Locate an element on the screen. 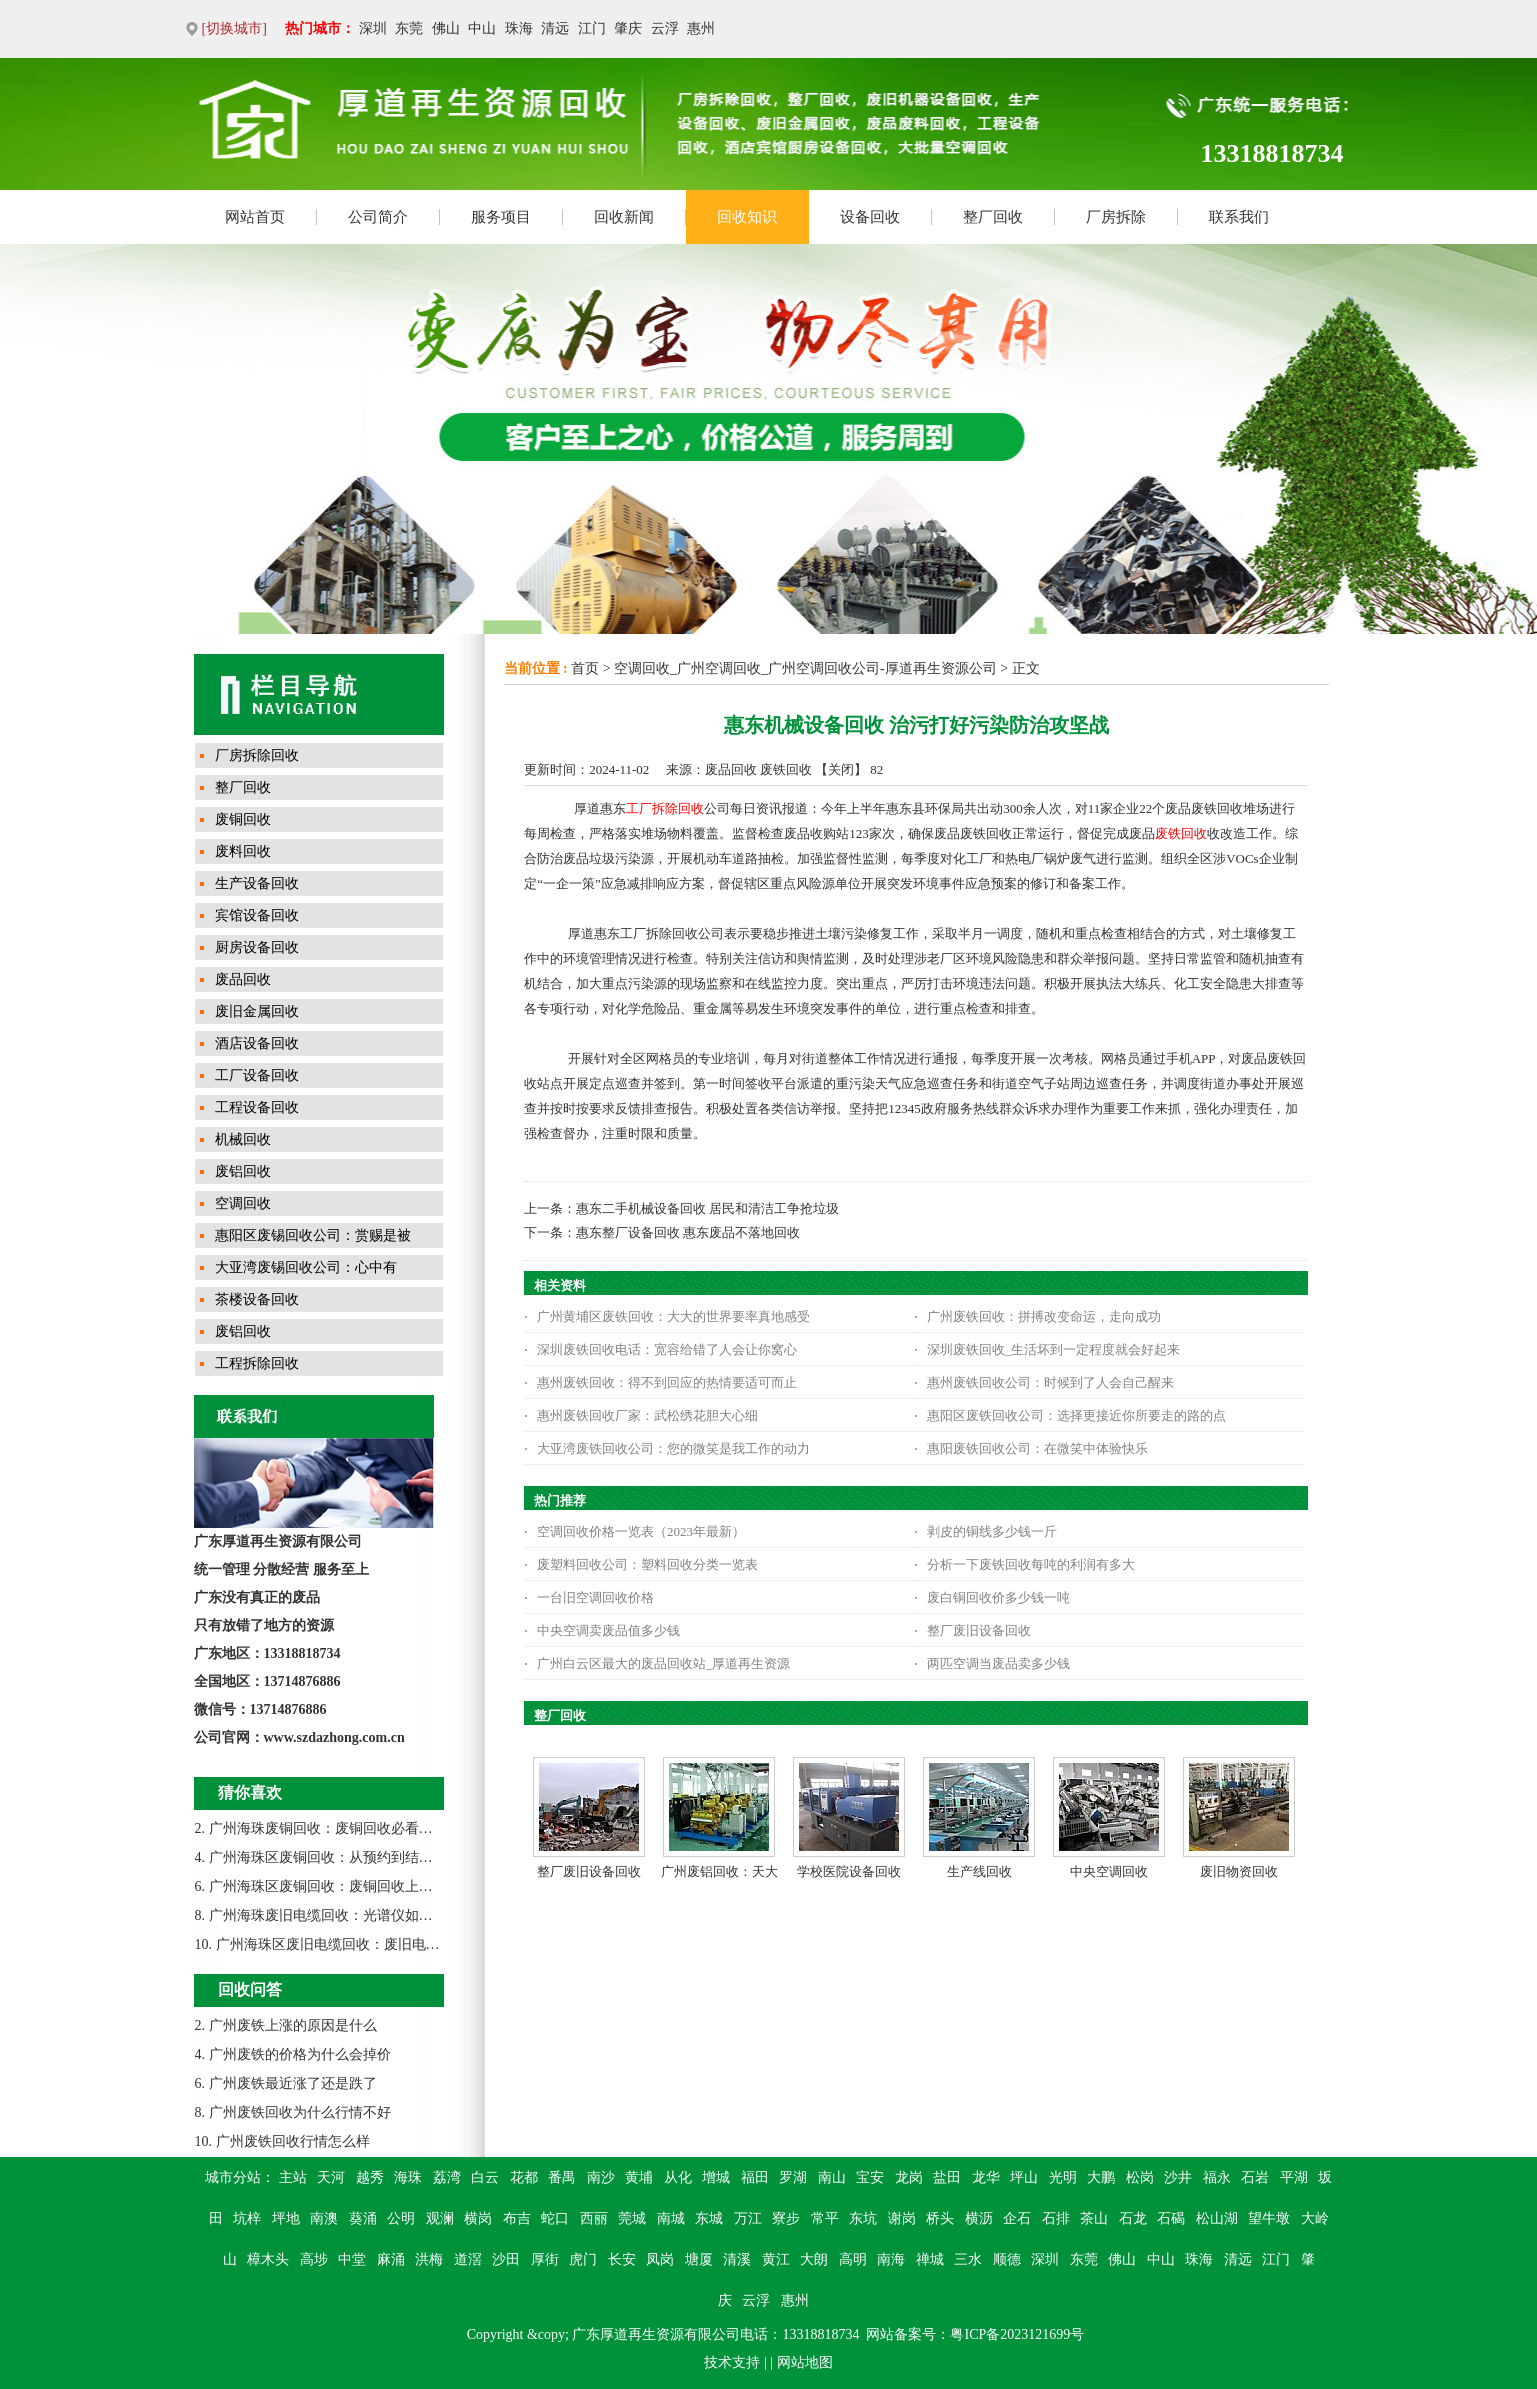  废塑料回收公司：塑料回收分类一览表 is located at coordinates (647, 1564).